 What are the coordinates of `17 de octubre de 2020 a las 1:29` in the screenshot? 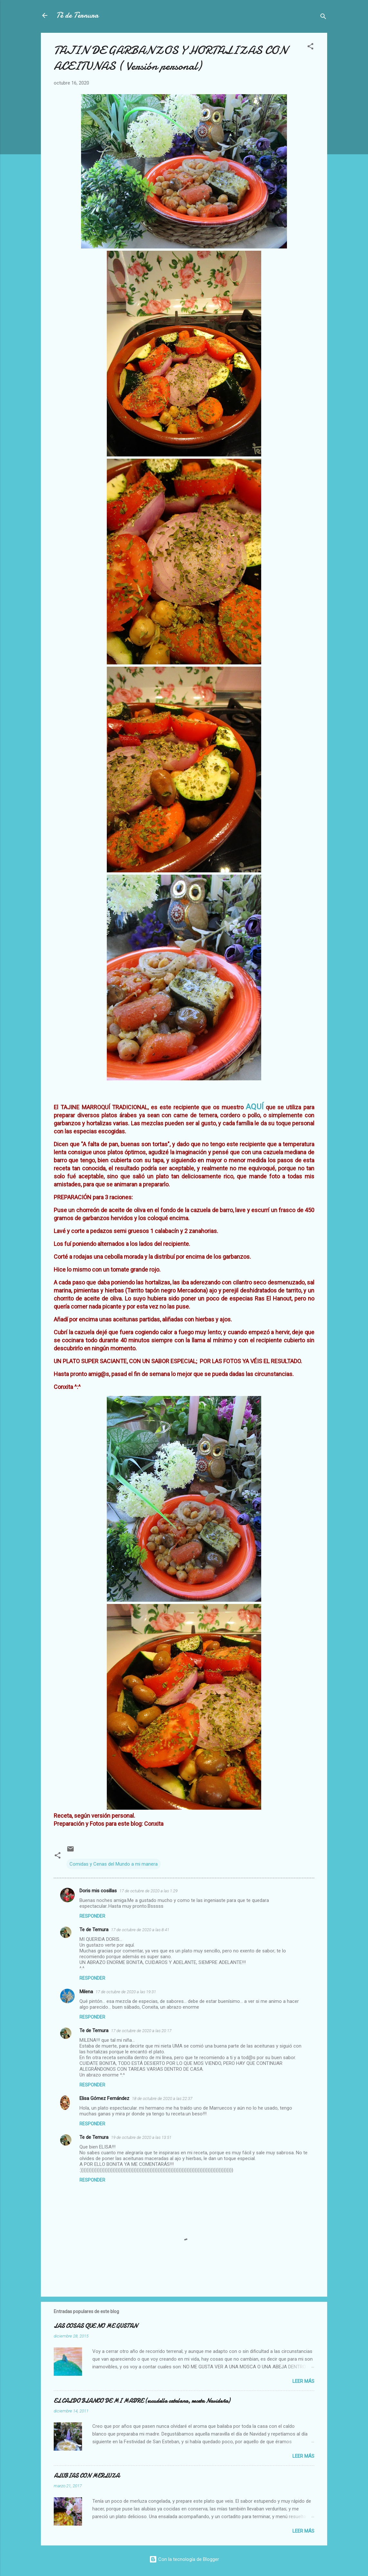 It's located at (148, 1890).